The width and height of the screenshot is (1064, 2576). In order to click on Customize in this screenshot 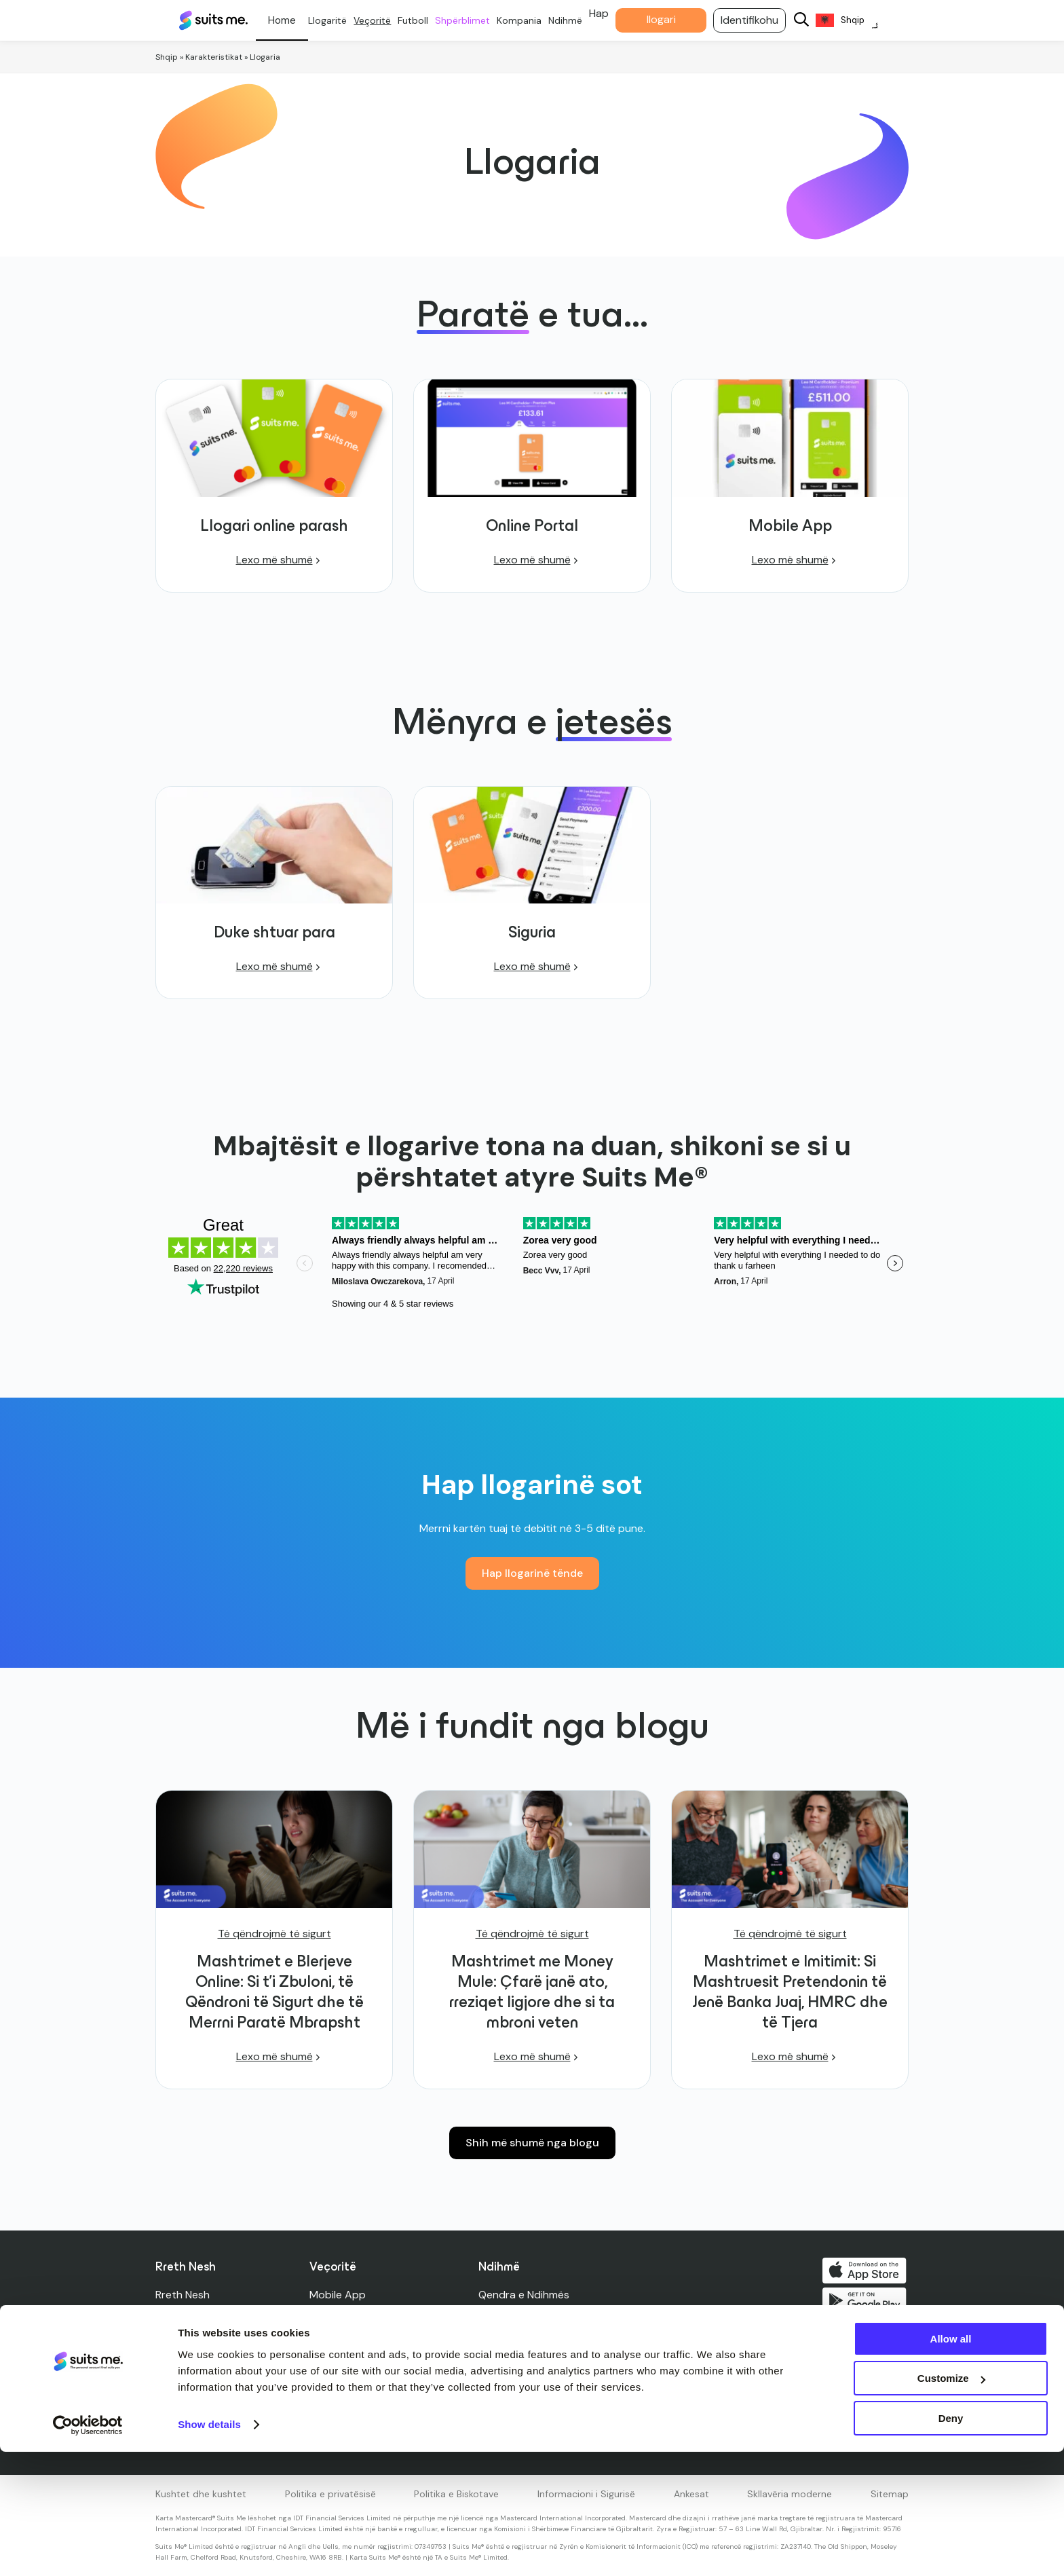, I will do `click(951, 2503)`.